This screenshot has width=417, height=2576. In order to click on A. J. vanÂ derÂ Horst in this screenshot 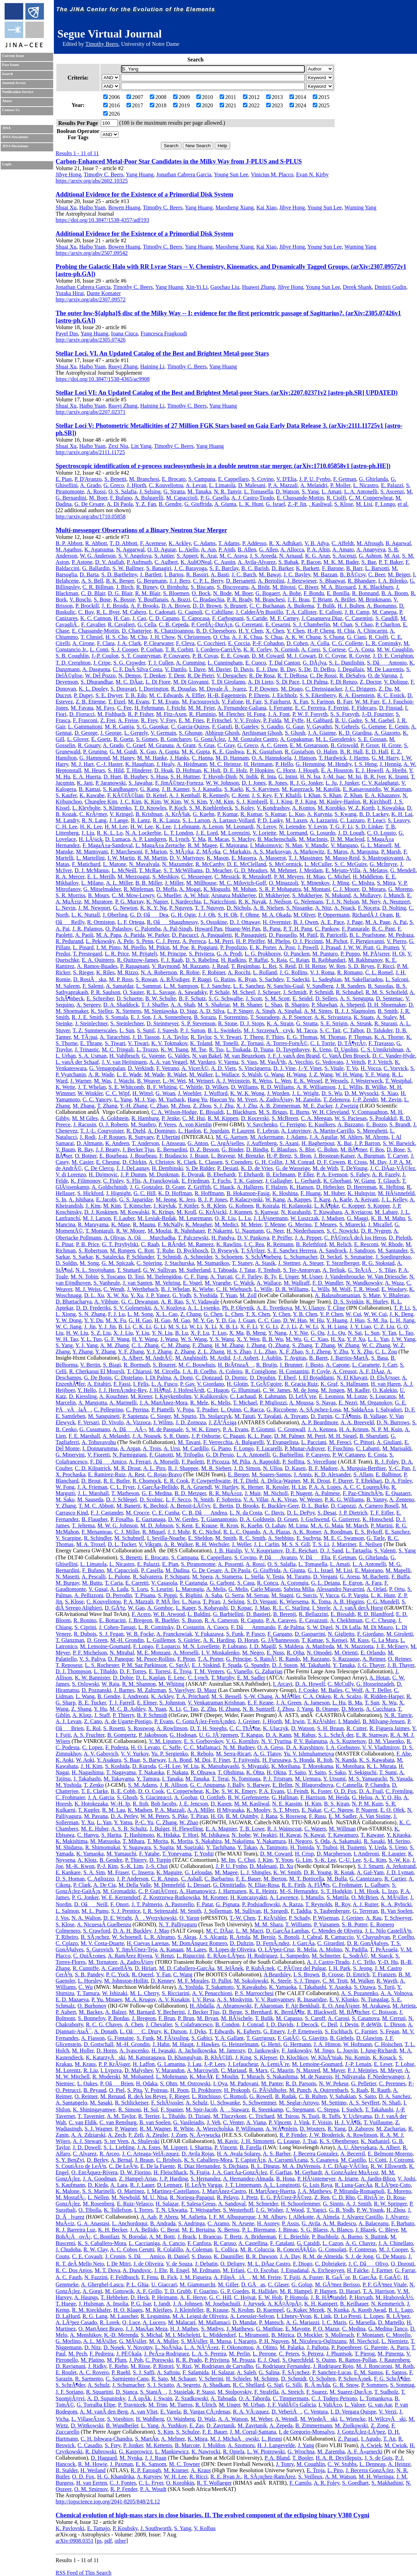, I will do `click(358, 1608)`.